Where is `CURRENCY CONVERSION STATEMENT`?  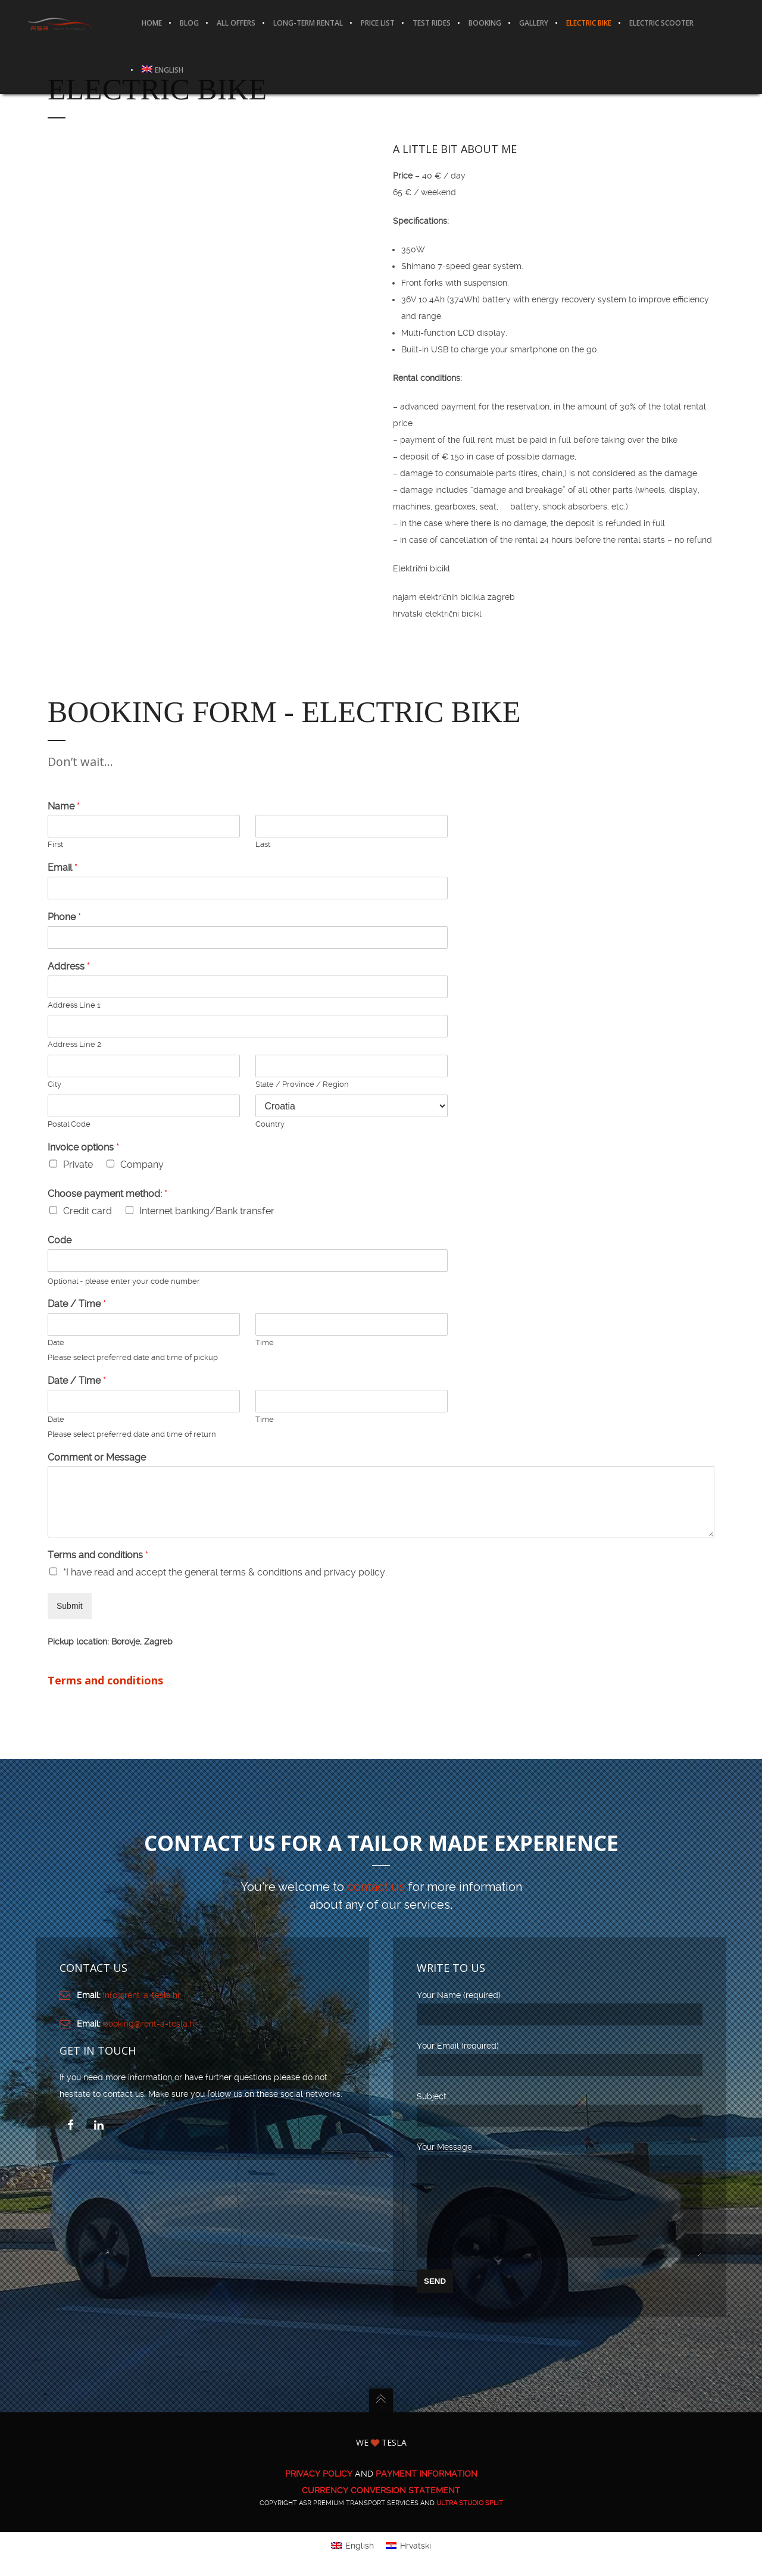 CURRENCY CONVERSION STATEMENT is located at coordinates (381, 2508).